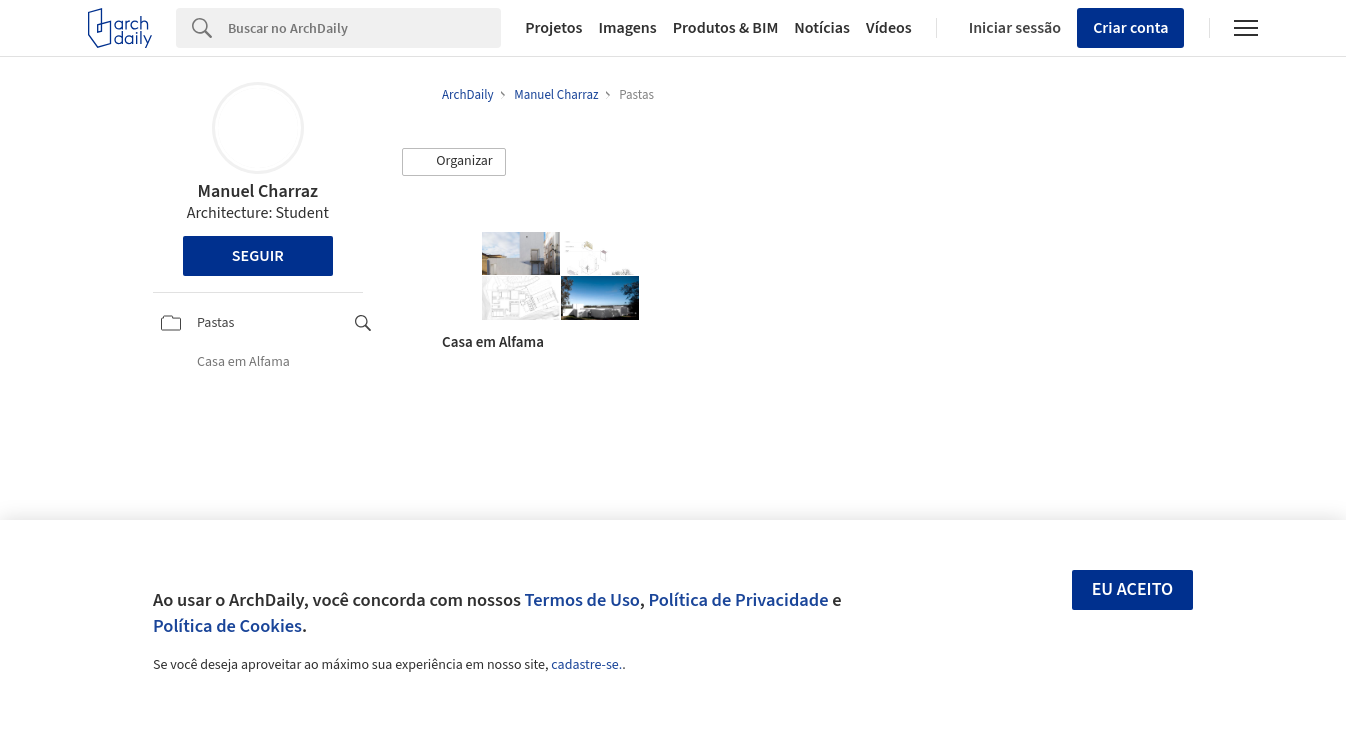 The image size is (1346, 736). What do you see at coordinates (1130, 28) in the screenshot?
I see `Criar conta` at bounding box center [1130, 28].